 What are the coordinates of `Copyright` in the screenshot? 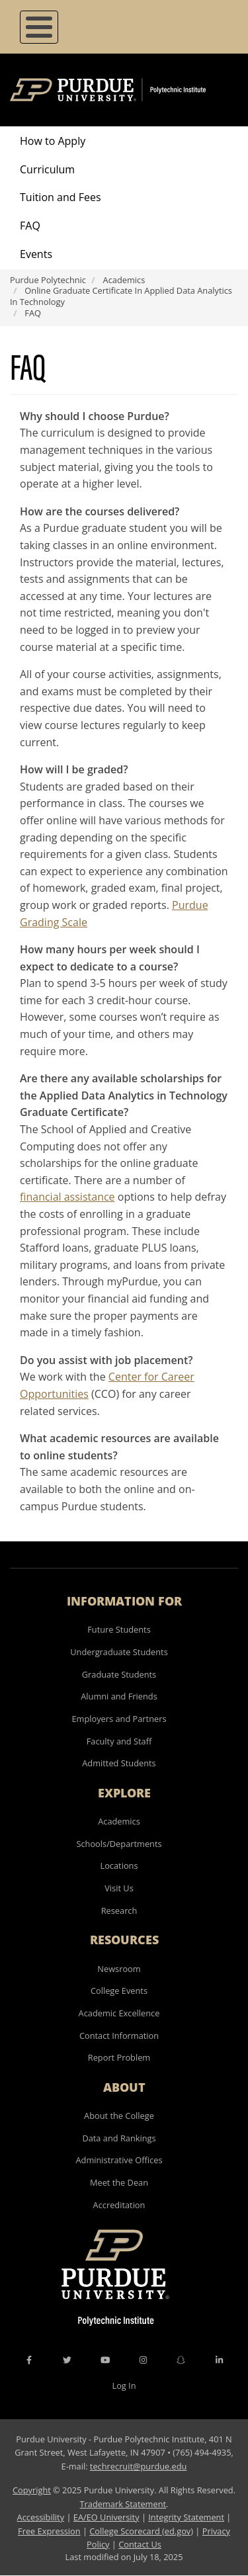 It's located at (32, 2490).